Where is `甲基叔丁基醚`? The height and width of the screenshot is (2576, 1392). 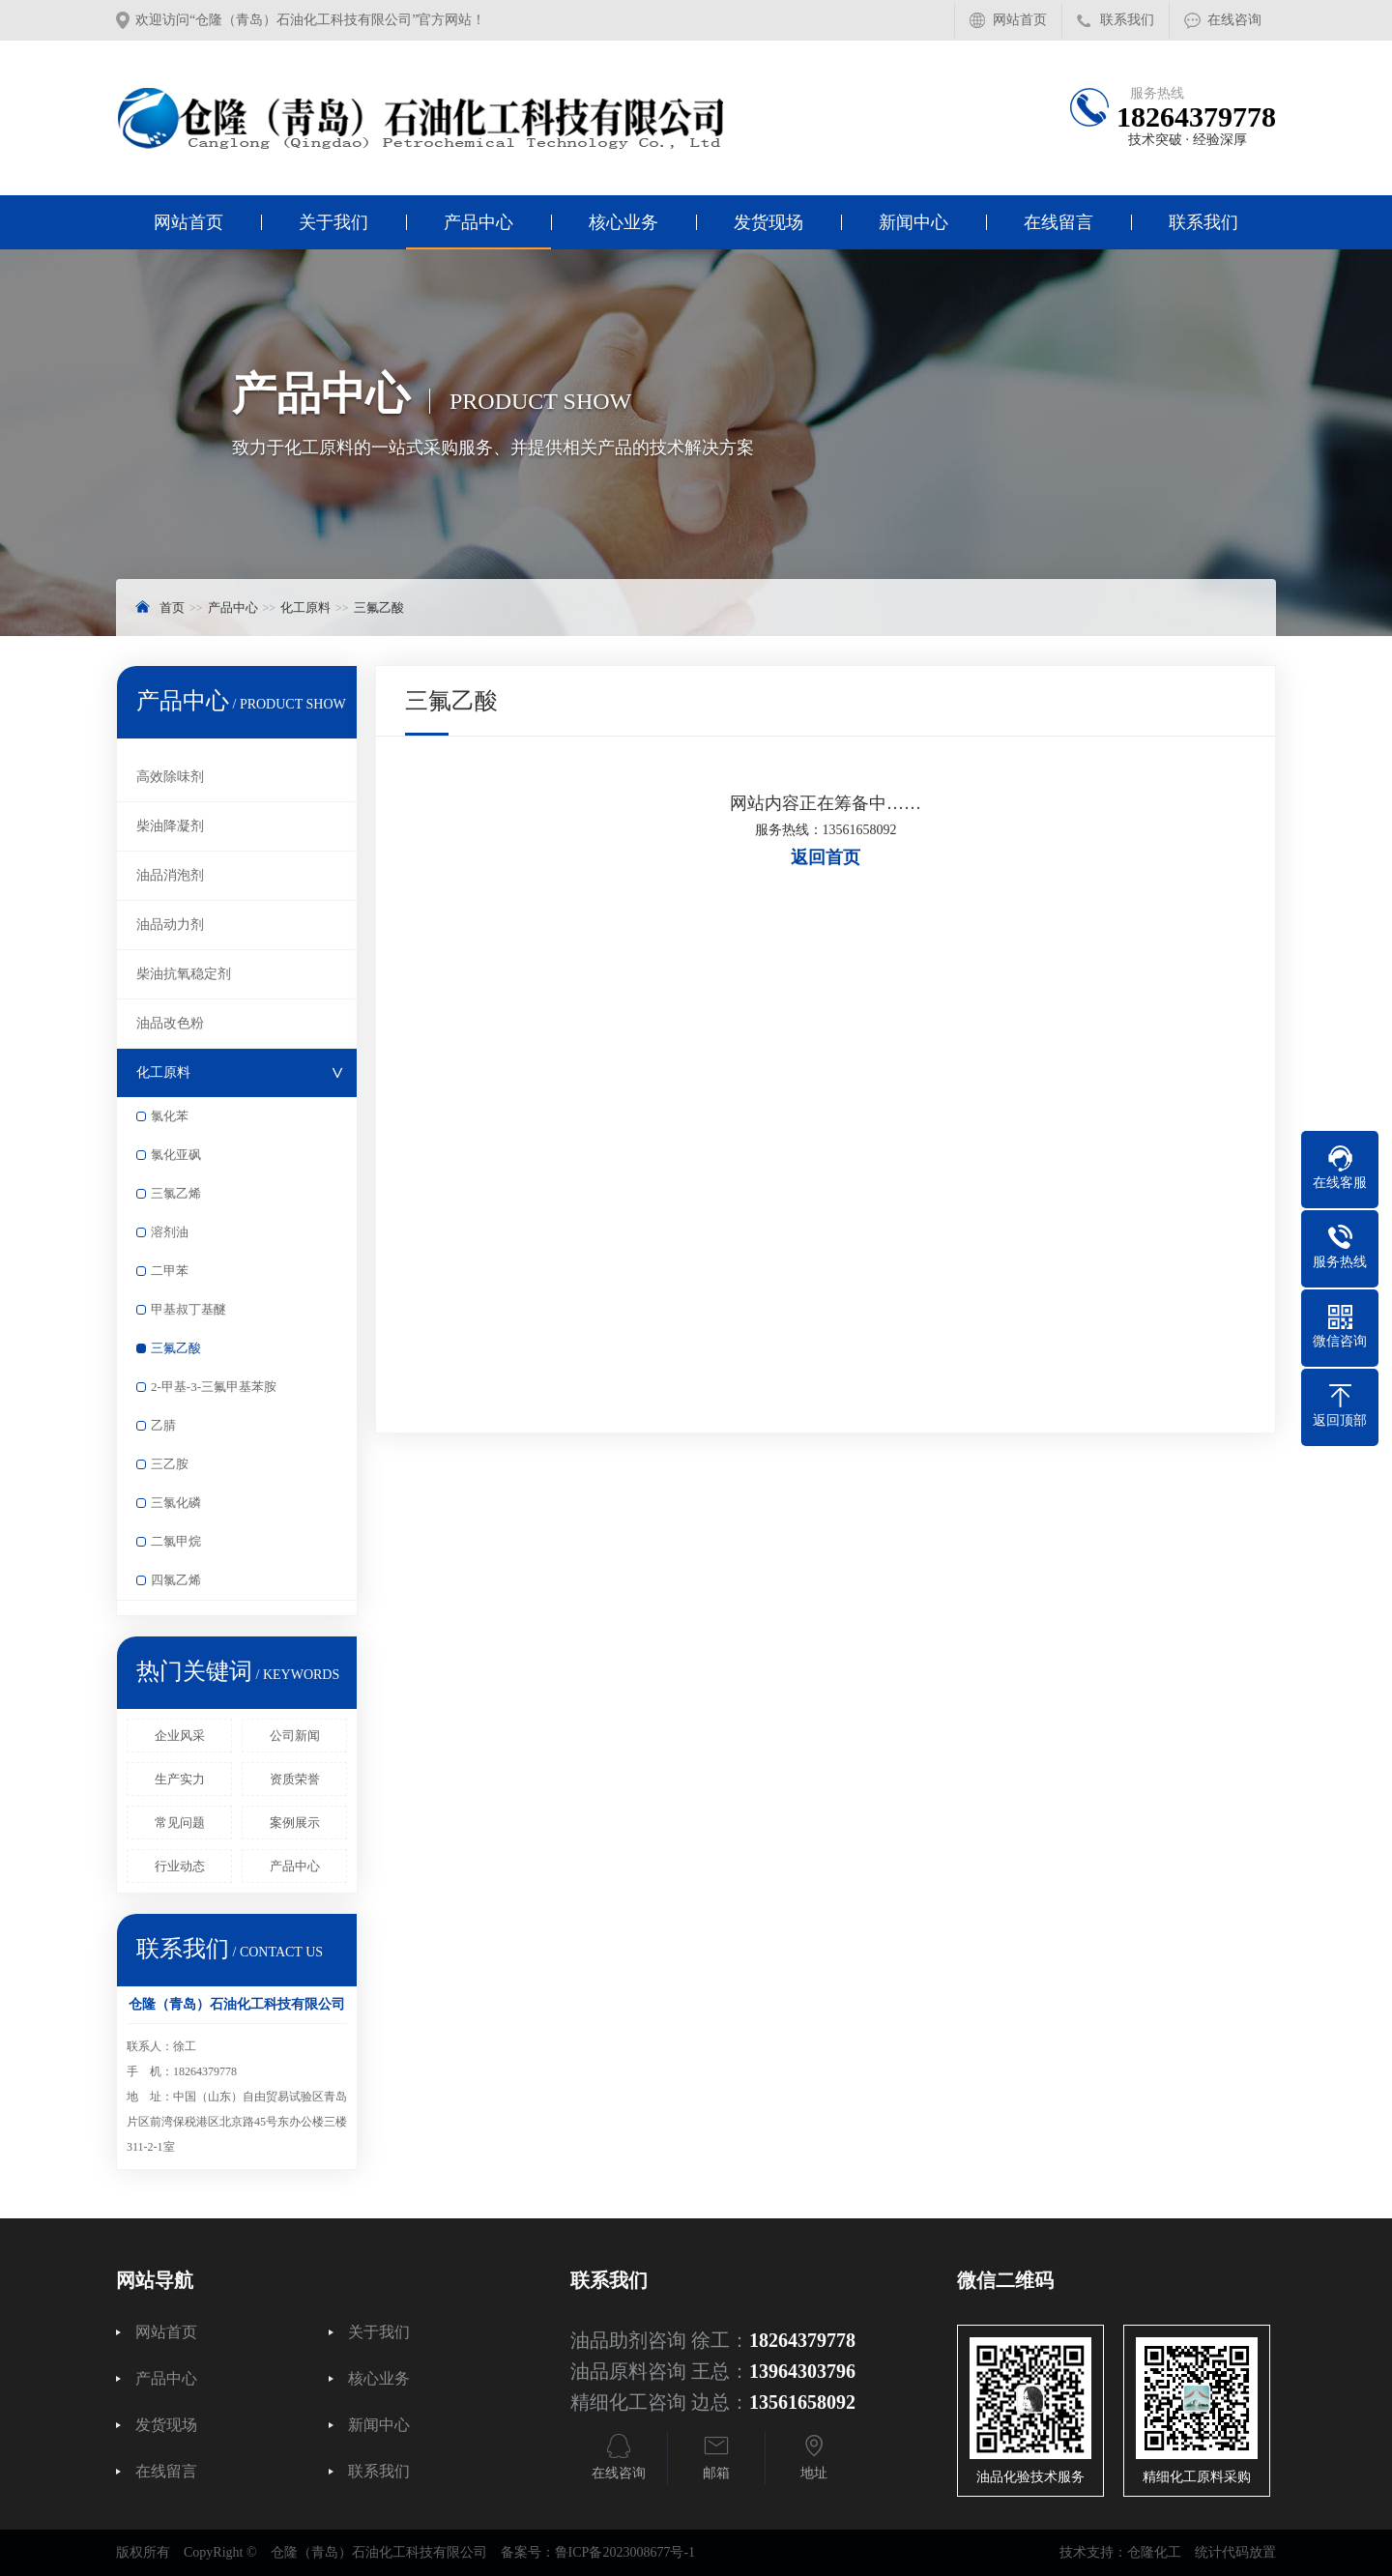
甲基叔丁基醚 is located at coordinates (188, 1309).